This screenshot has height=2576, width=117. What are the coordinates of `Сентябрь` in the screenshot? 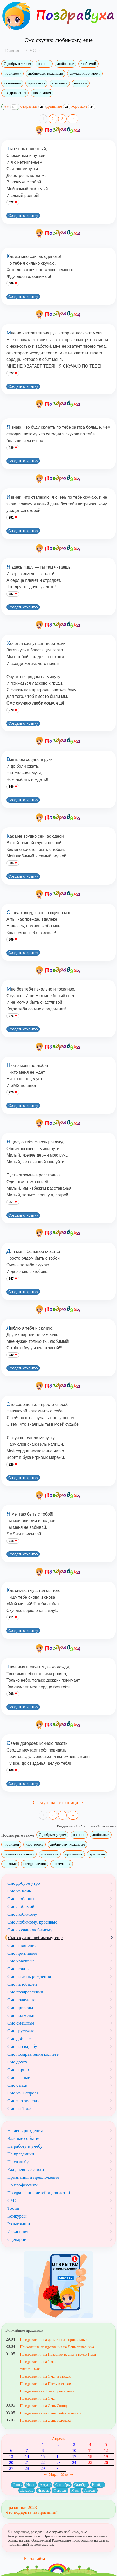 It's located at (62, 2485).